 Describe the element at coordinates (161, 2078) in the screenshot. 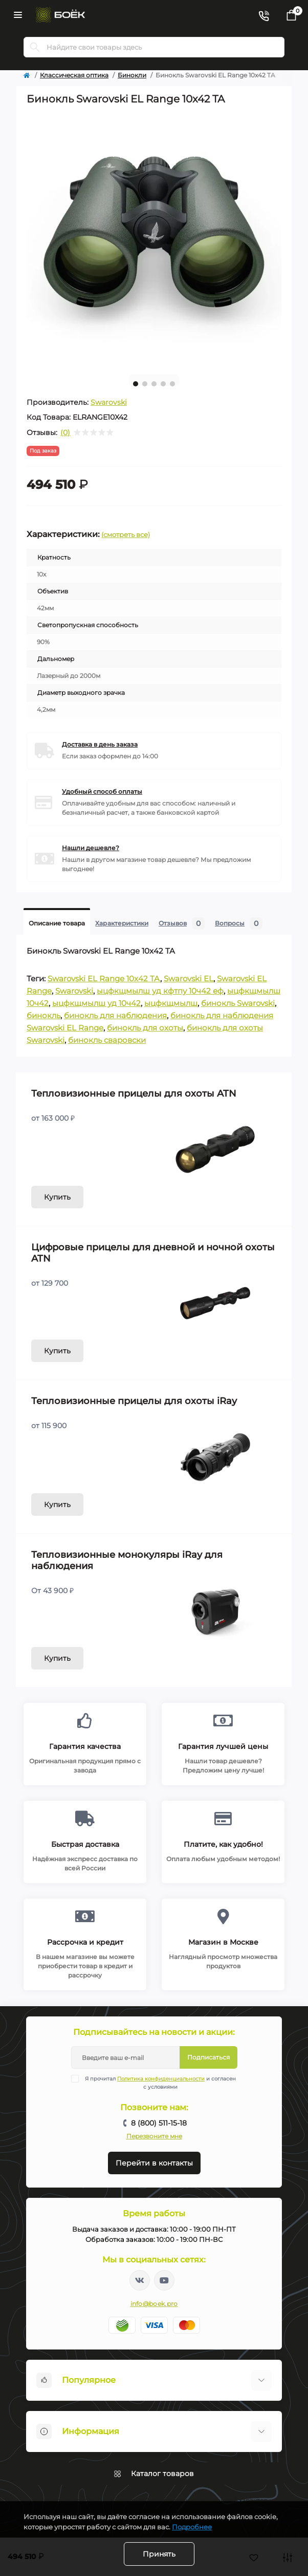

I see `Политика конфиденциальности` at that location.